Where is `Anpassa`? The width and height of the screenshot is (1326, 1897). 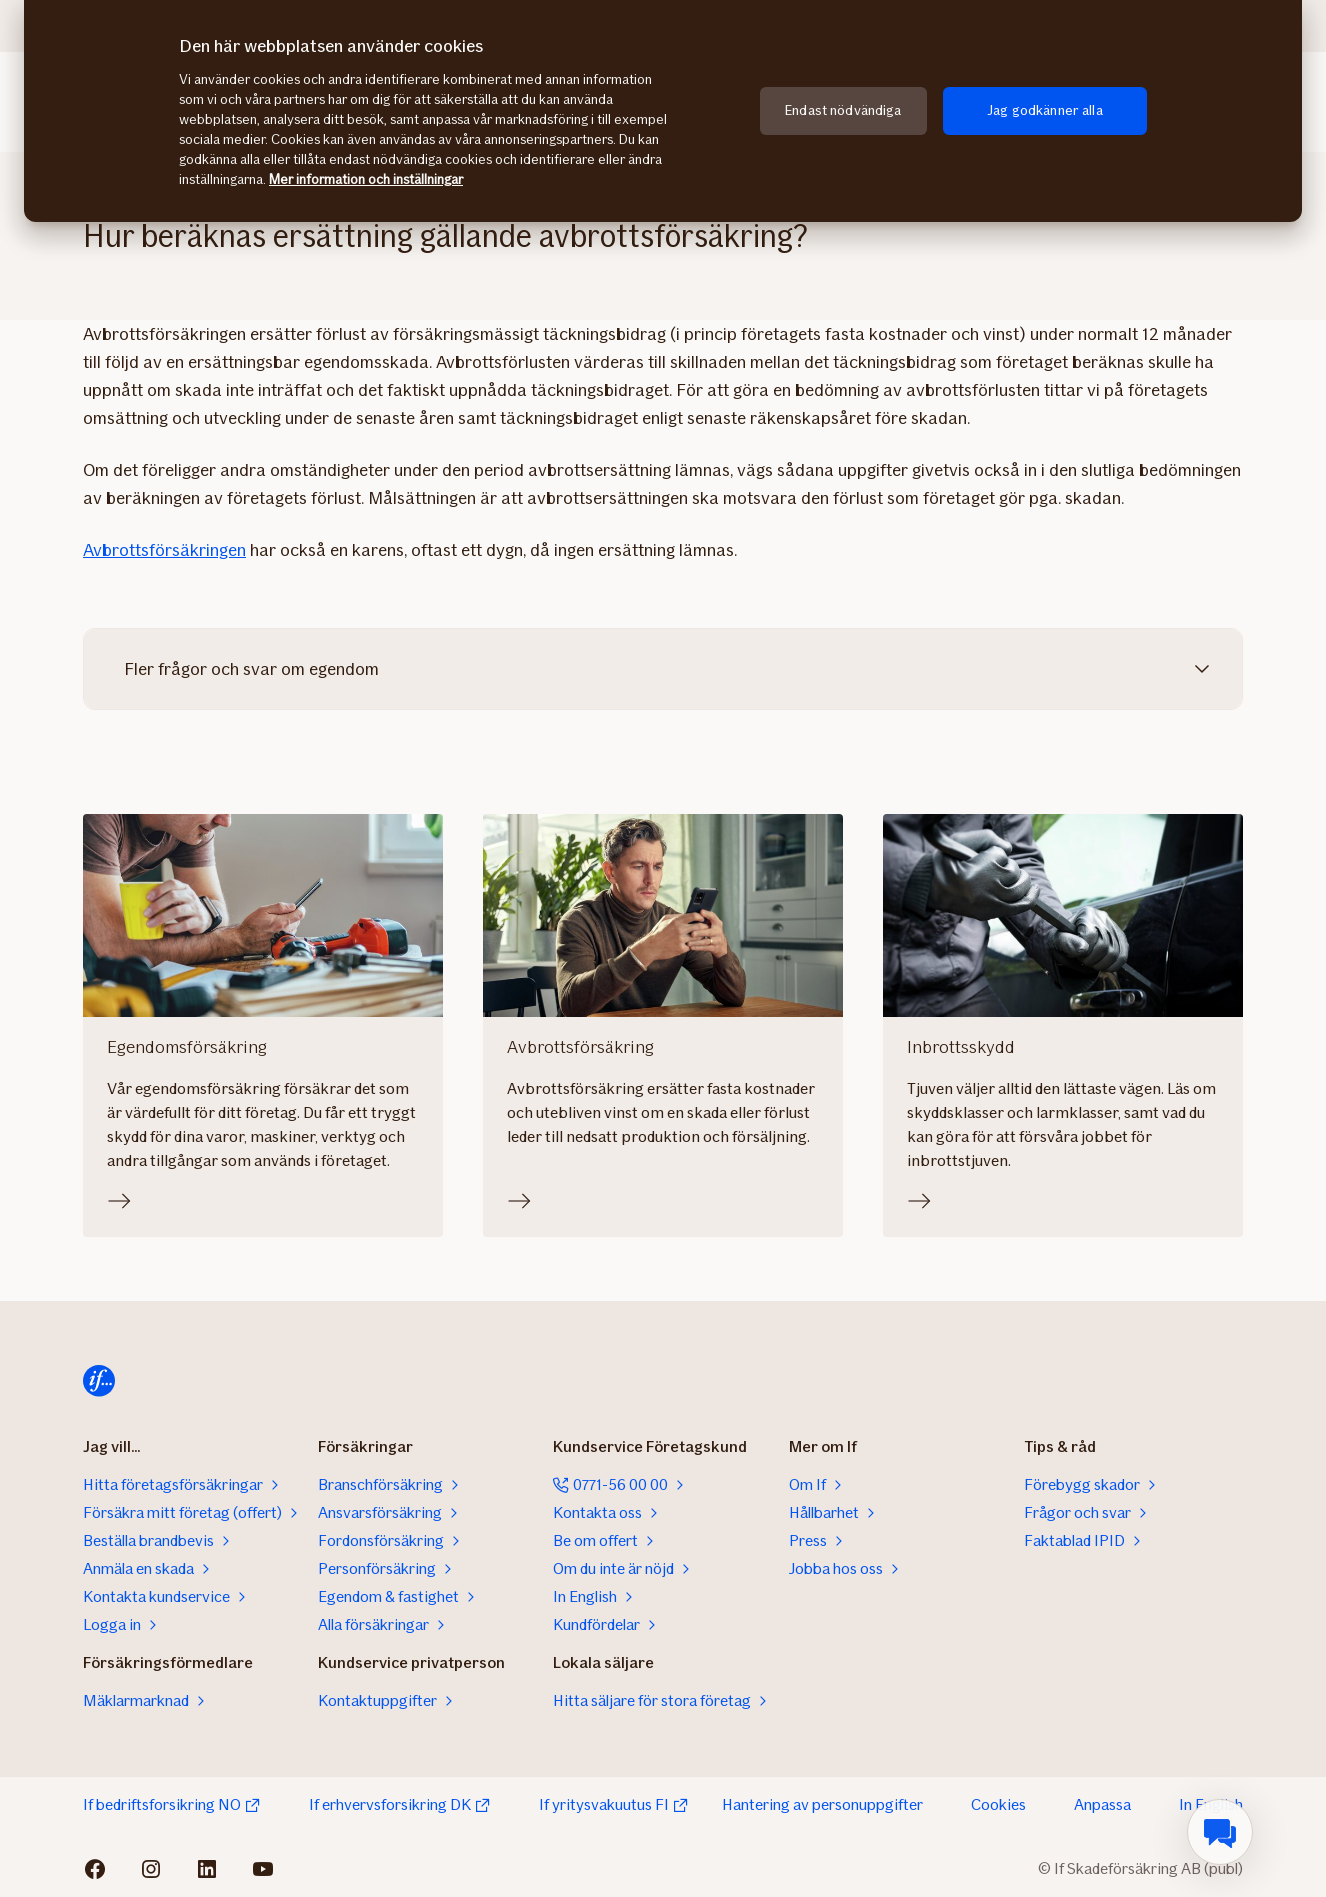 Anpassa is located at coordinates (1102, 1804).